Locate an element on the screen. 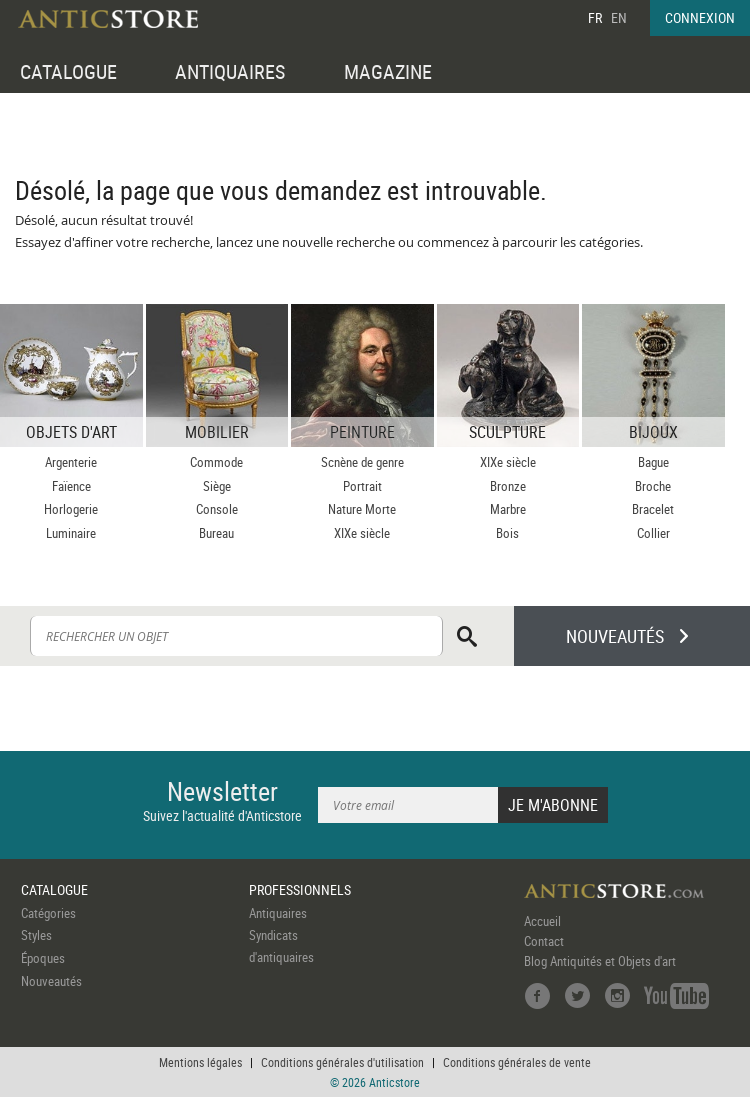 The image size is (750, 1097). Nouveautés is located at coordinates (51, 981).